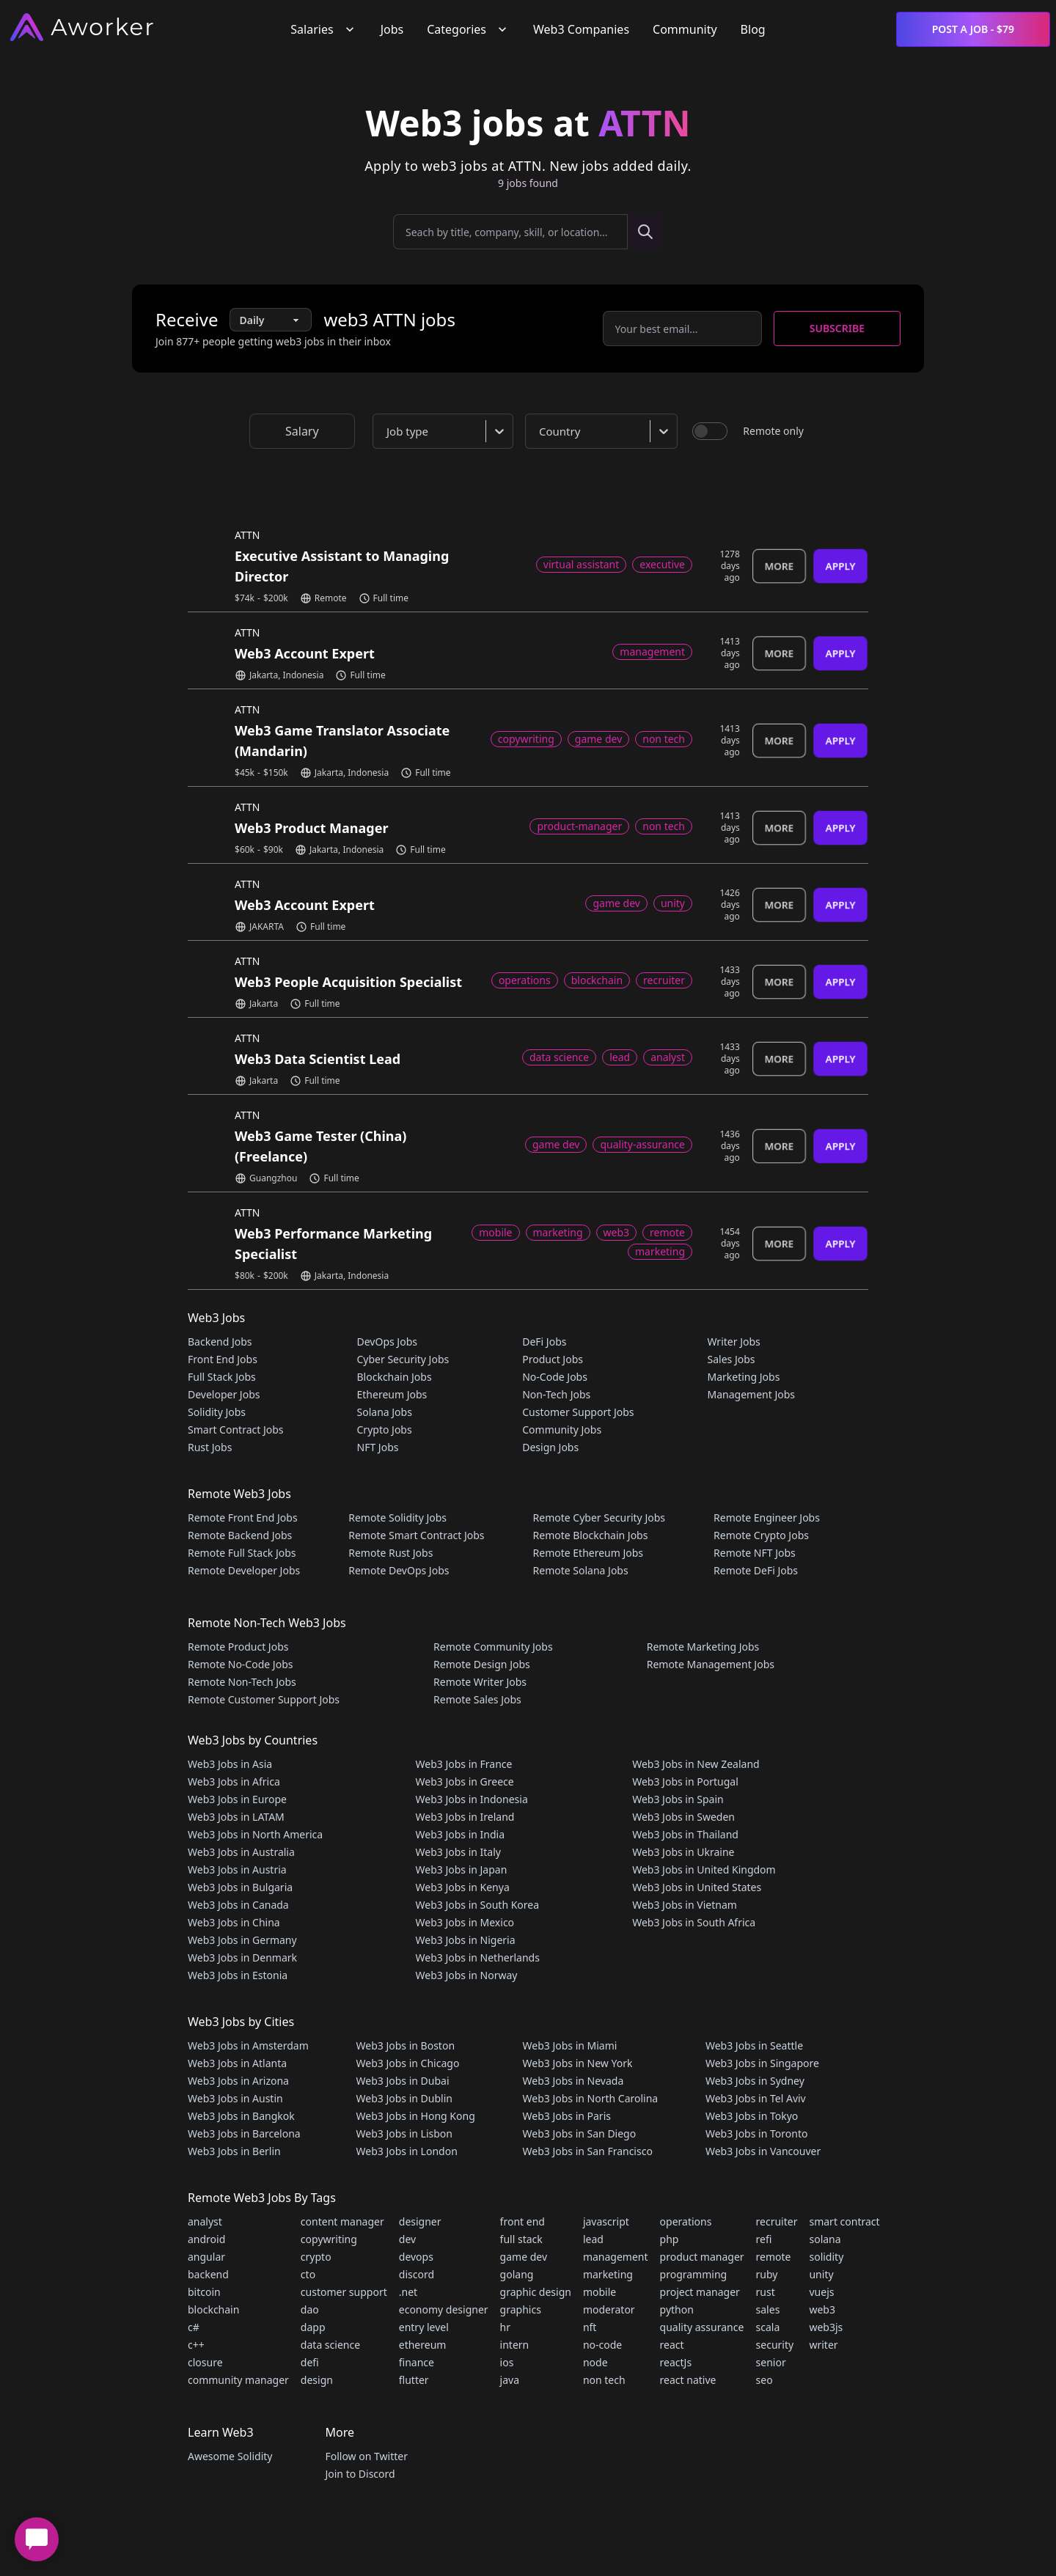 The height and width of the screenshot is (2576, 1056). What do you see at coordinates (764, 2239) in the screenshot?
I see `refi` at bounding box center [764, 2239].